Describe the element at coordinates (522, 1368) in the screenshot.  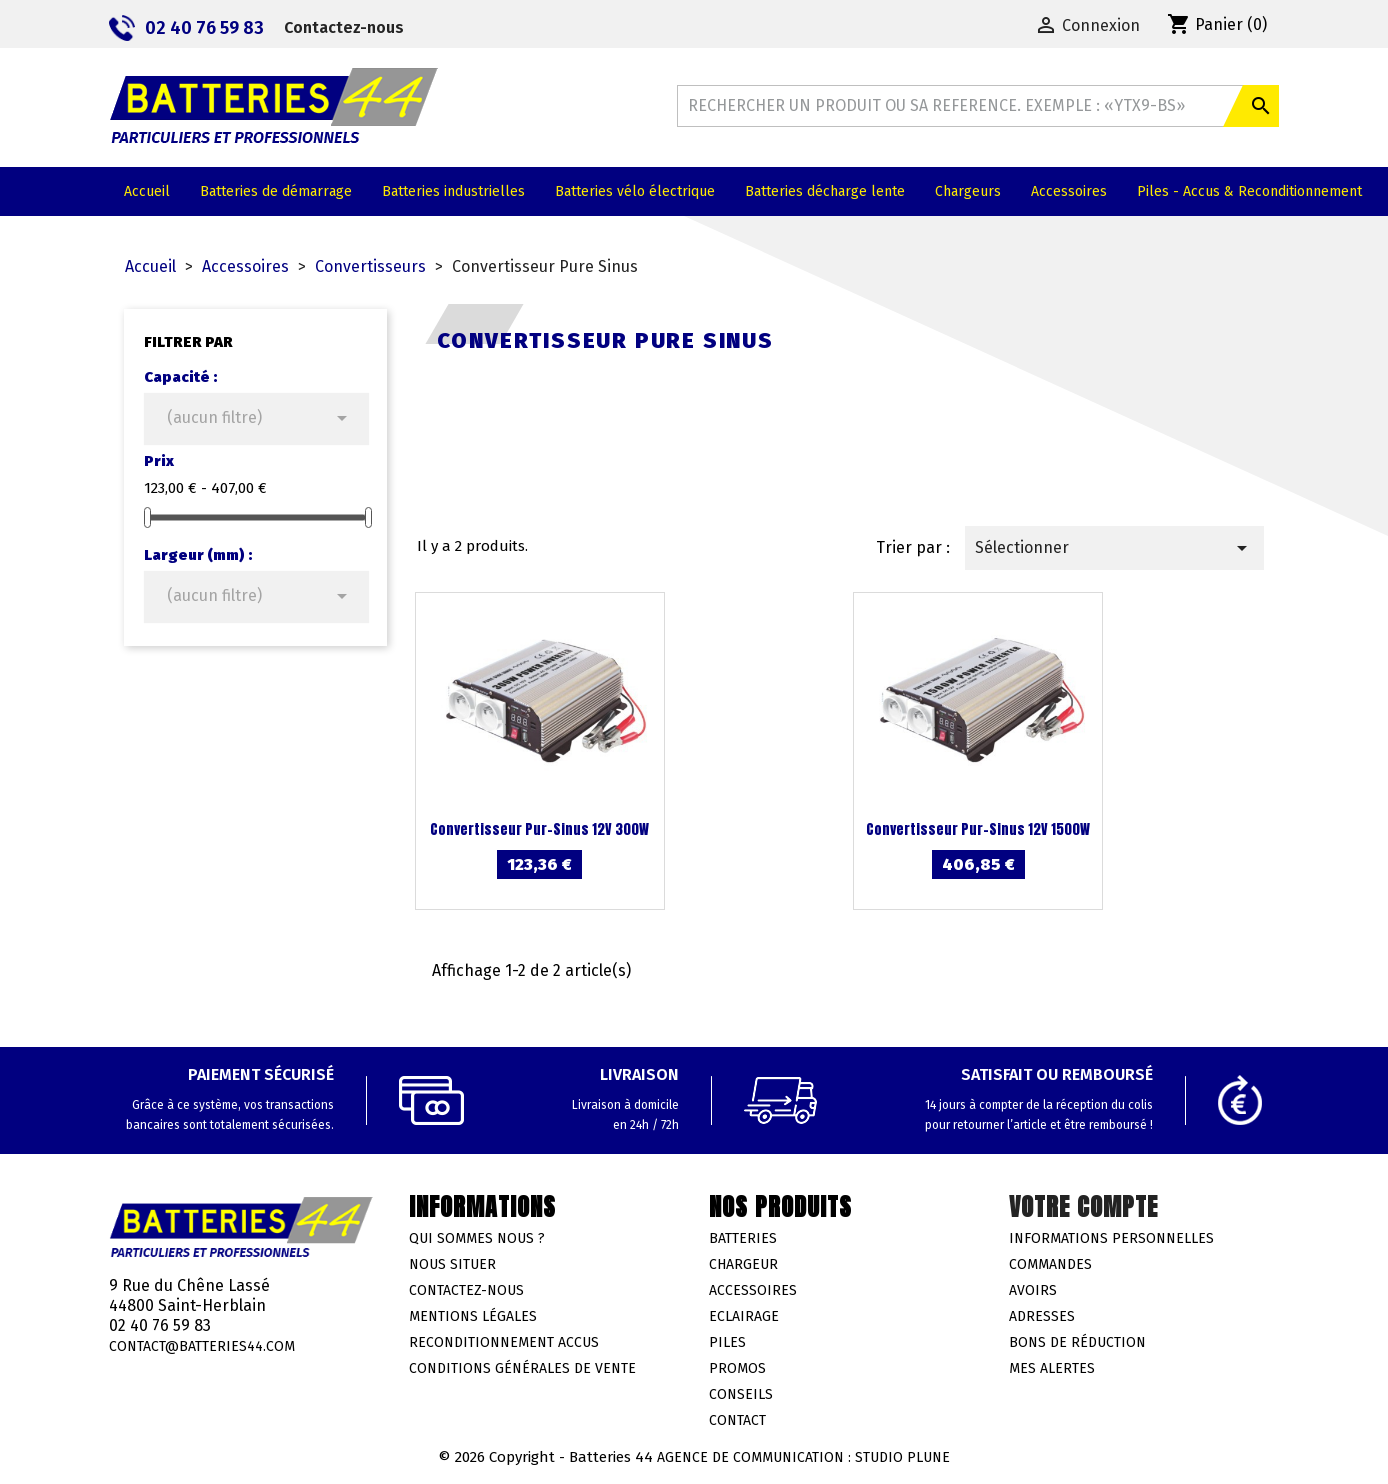
I see `Conditions générales de vente` at that location.